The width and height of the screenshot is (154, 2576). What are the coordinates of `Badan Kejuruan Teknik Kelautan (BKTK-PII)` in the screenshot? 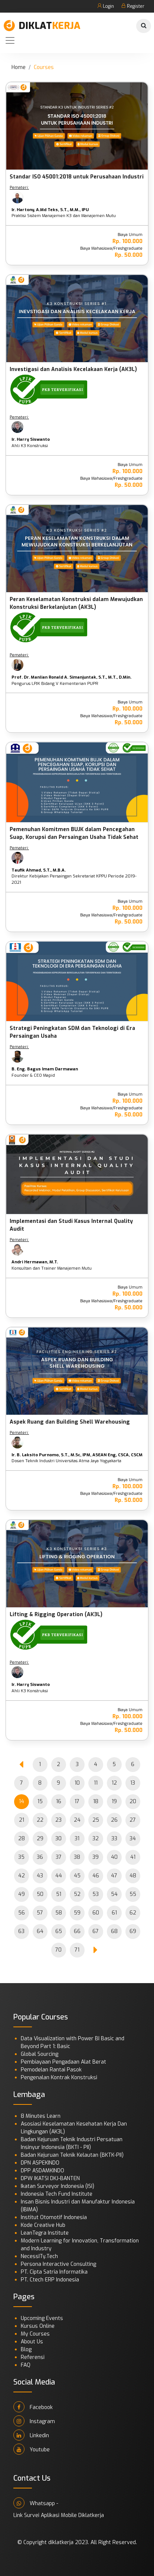 It's located at (72, 2155).